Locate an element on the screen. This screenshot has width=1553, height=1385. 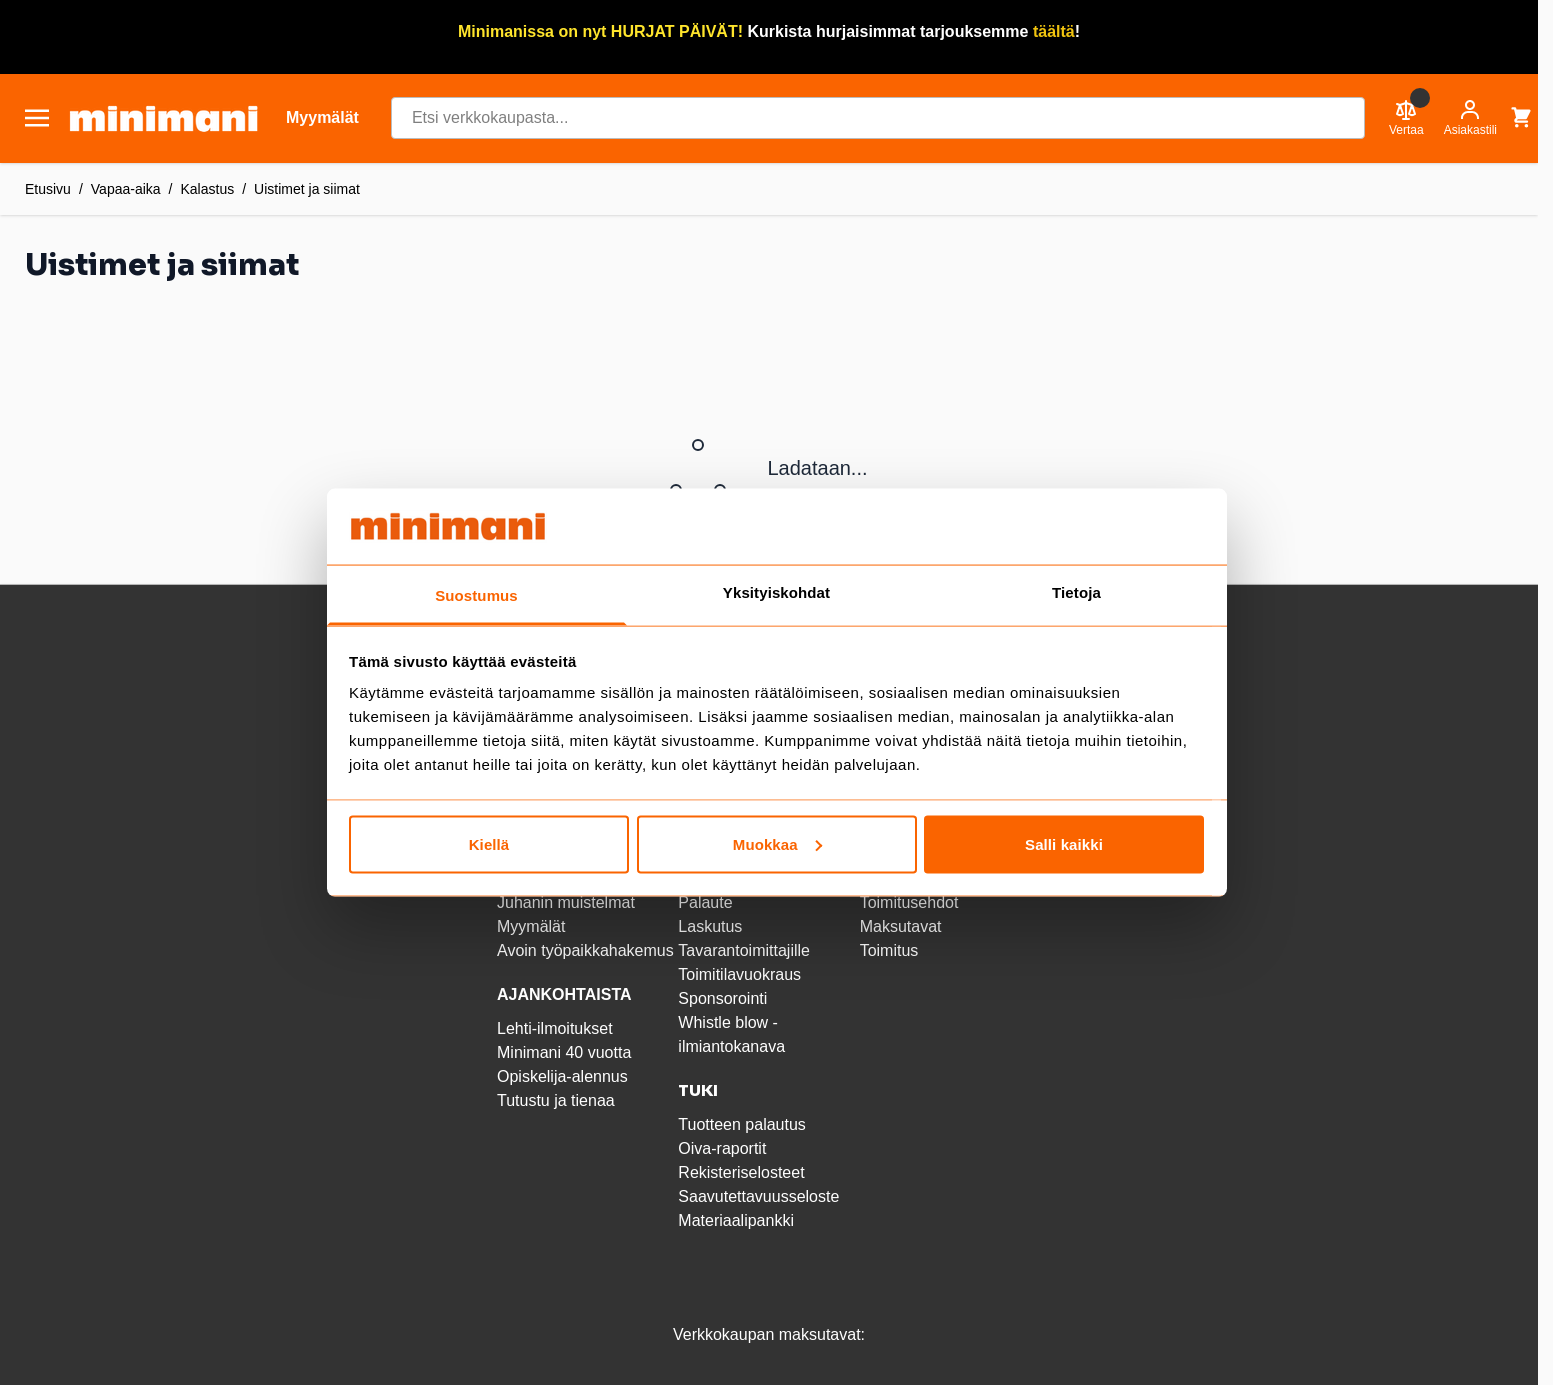
Uistimet ja siimat is located at coordinates (307, 189).